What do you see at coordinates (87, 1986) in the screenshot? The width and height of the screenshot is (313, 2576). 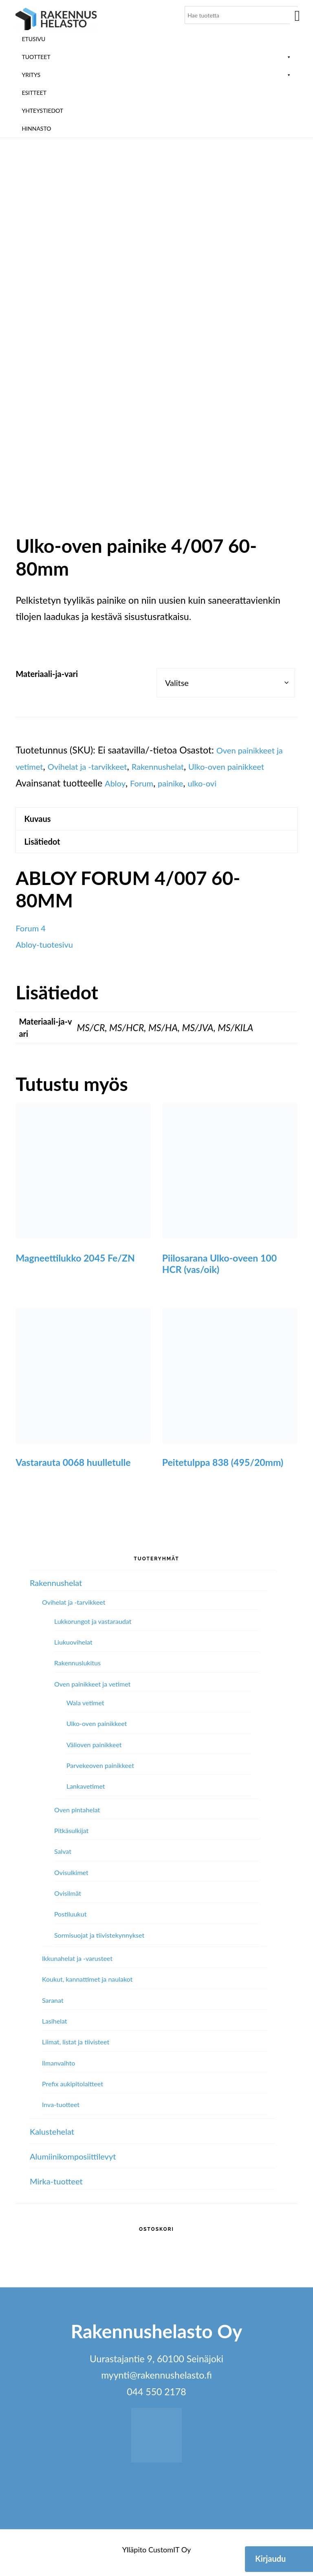 I see `Koukut, kannattimet ja naulakot` at bounding box center [87, 1986].